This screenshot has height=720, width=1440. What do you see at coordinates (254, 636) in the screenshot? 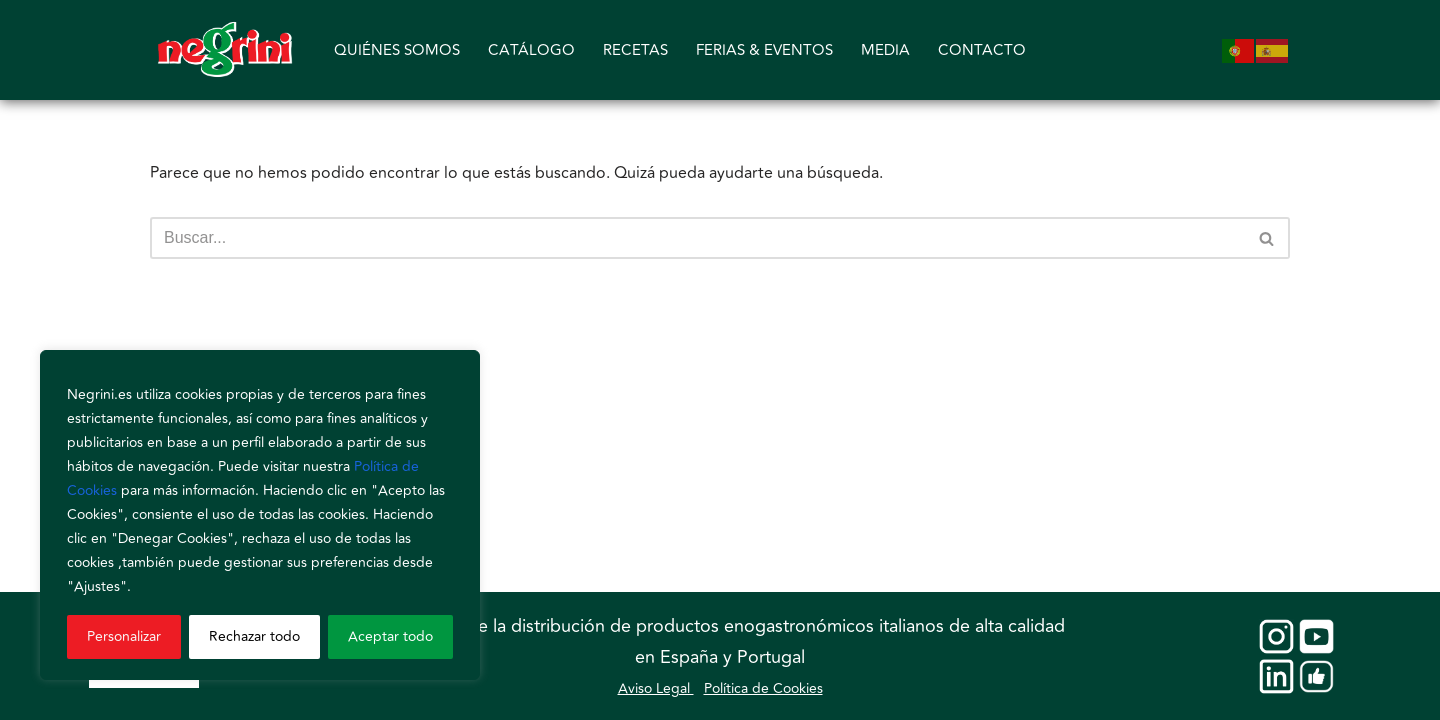
I see `Rechazar todo` at bounding box center [254, 636].